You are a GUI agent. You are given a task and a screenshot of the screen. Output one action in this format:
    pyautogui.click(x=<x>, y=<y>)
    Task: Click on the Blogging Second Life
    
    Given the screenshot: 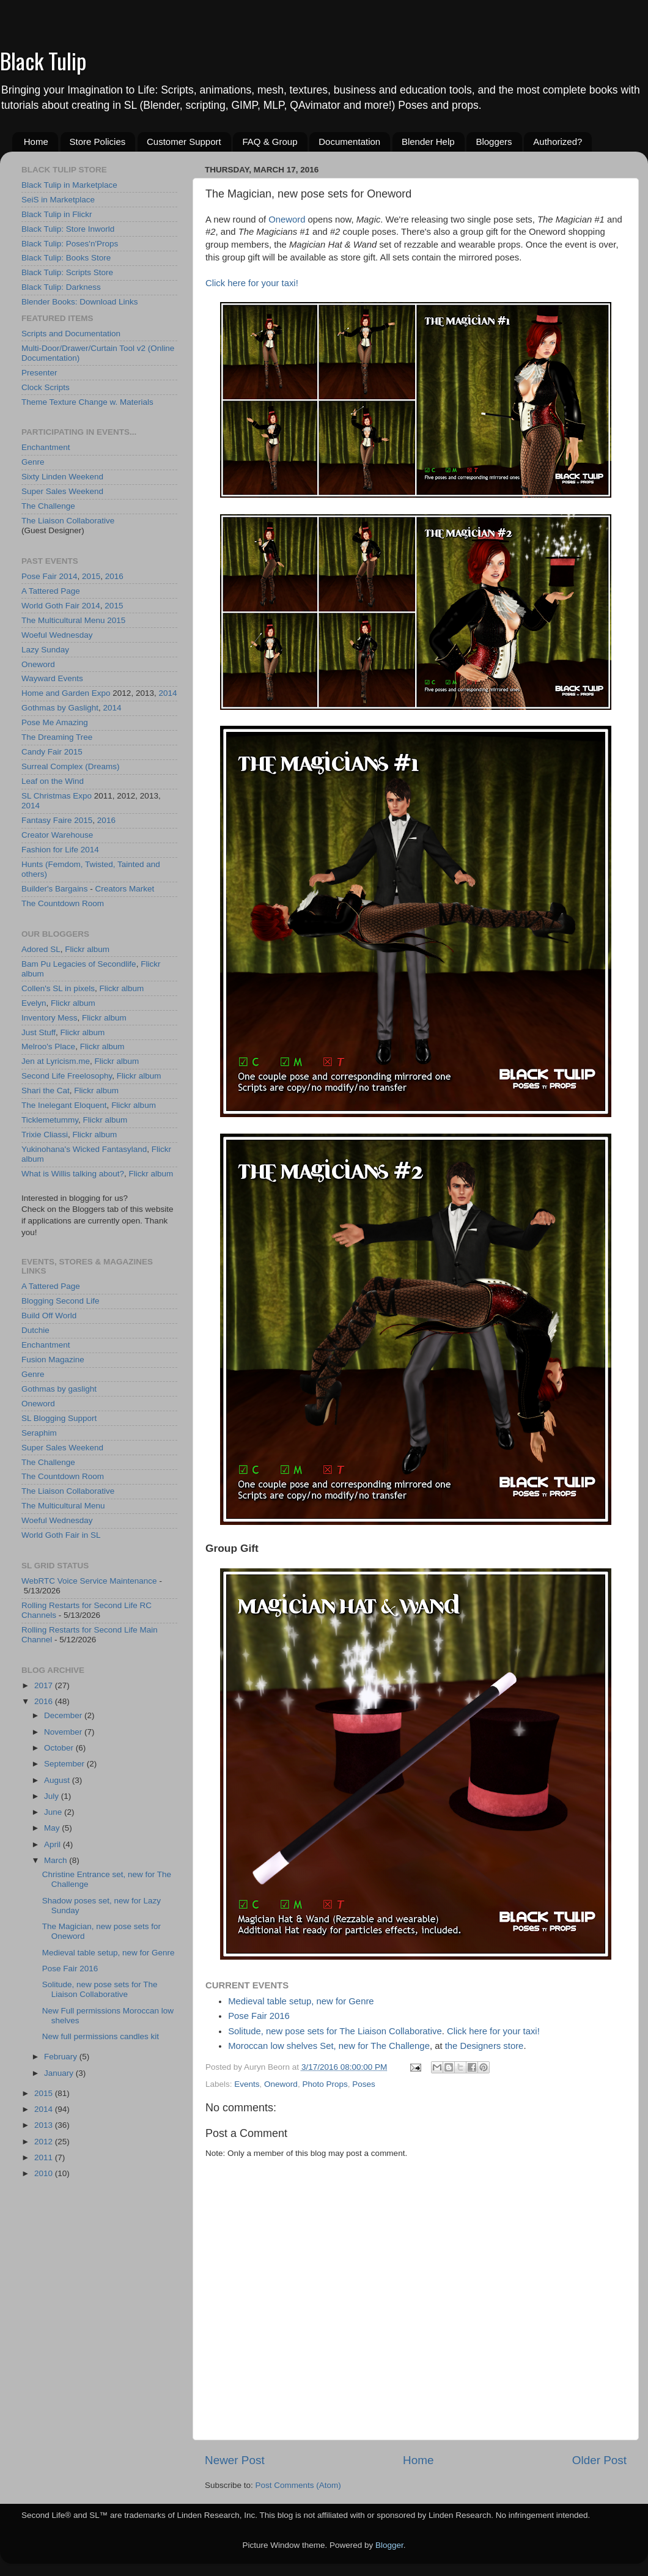 What is the action you would take?
    pyautogui.click(x=60, y=1300)
    